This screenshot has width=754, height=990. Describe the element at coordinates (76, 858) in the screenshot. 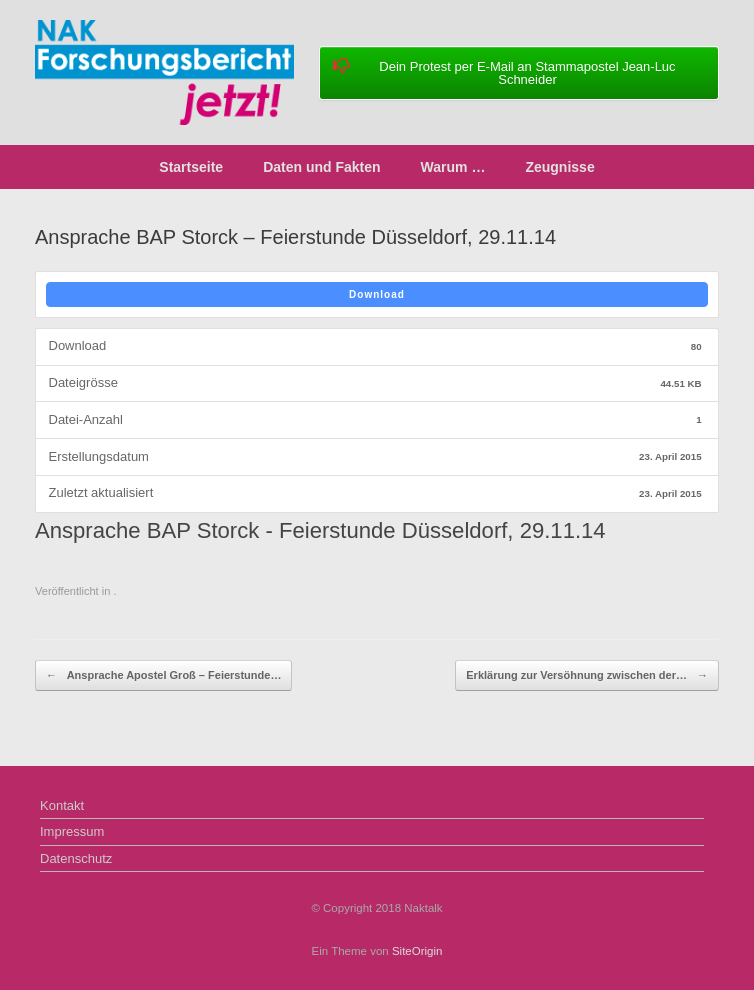

I see `Datenschutz` at that location.